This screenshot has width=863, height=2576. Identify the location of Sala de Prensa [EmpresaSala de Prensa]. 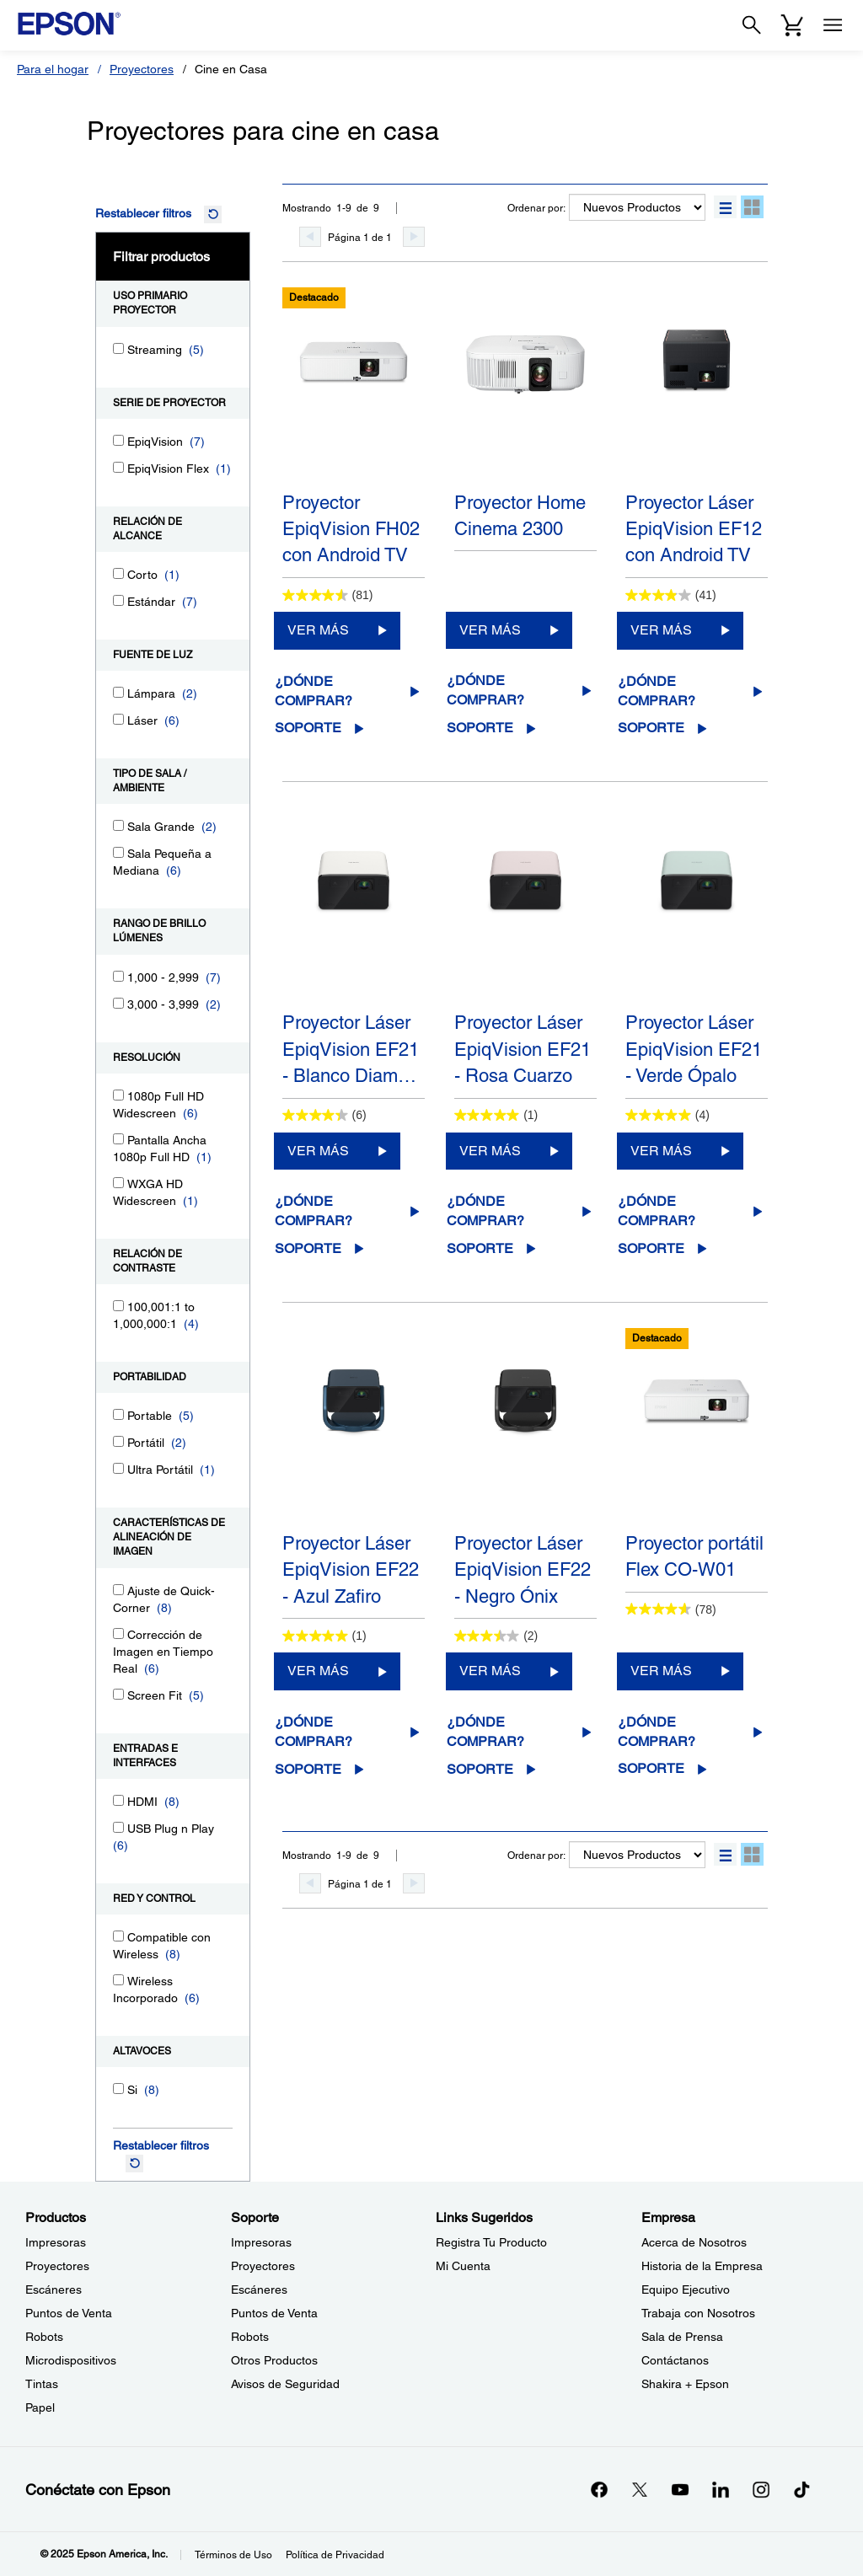
(682, 2336).